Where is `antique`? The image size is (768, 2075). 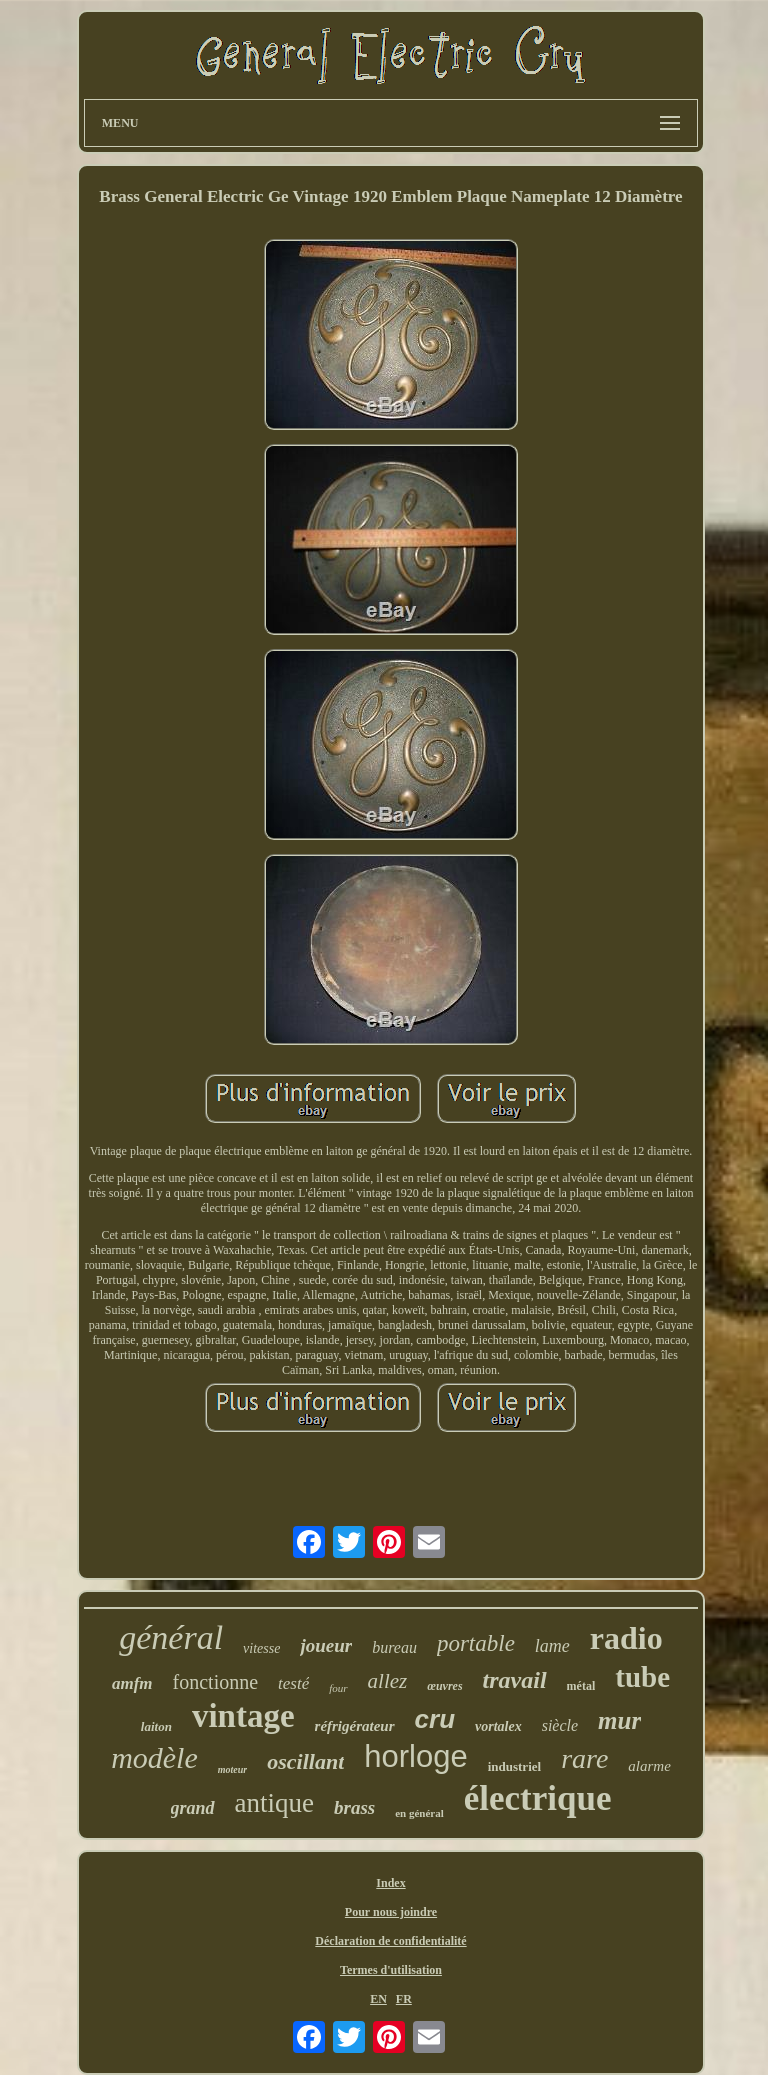 antique is located at coordinates (274, 1803).